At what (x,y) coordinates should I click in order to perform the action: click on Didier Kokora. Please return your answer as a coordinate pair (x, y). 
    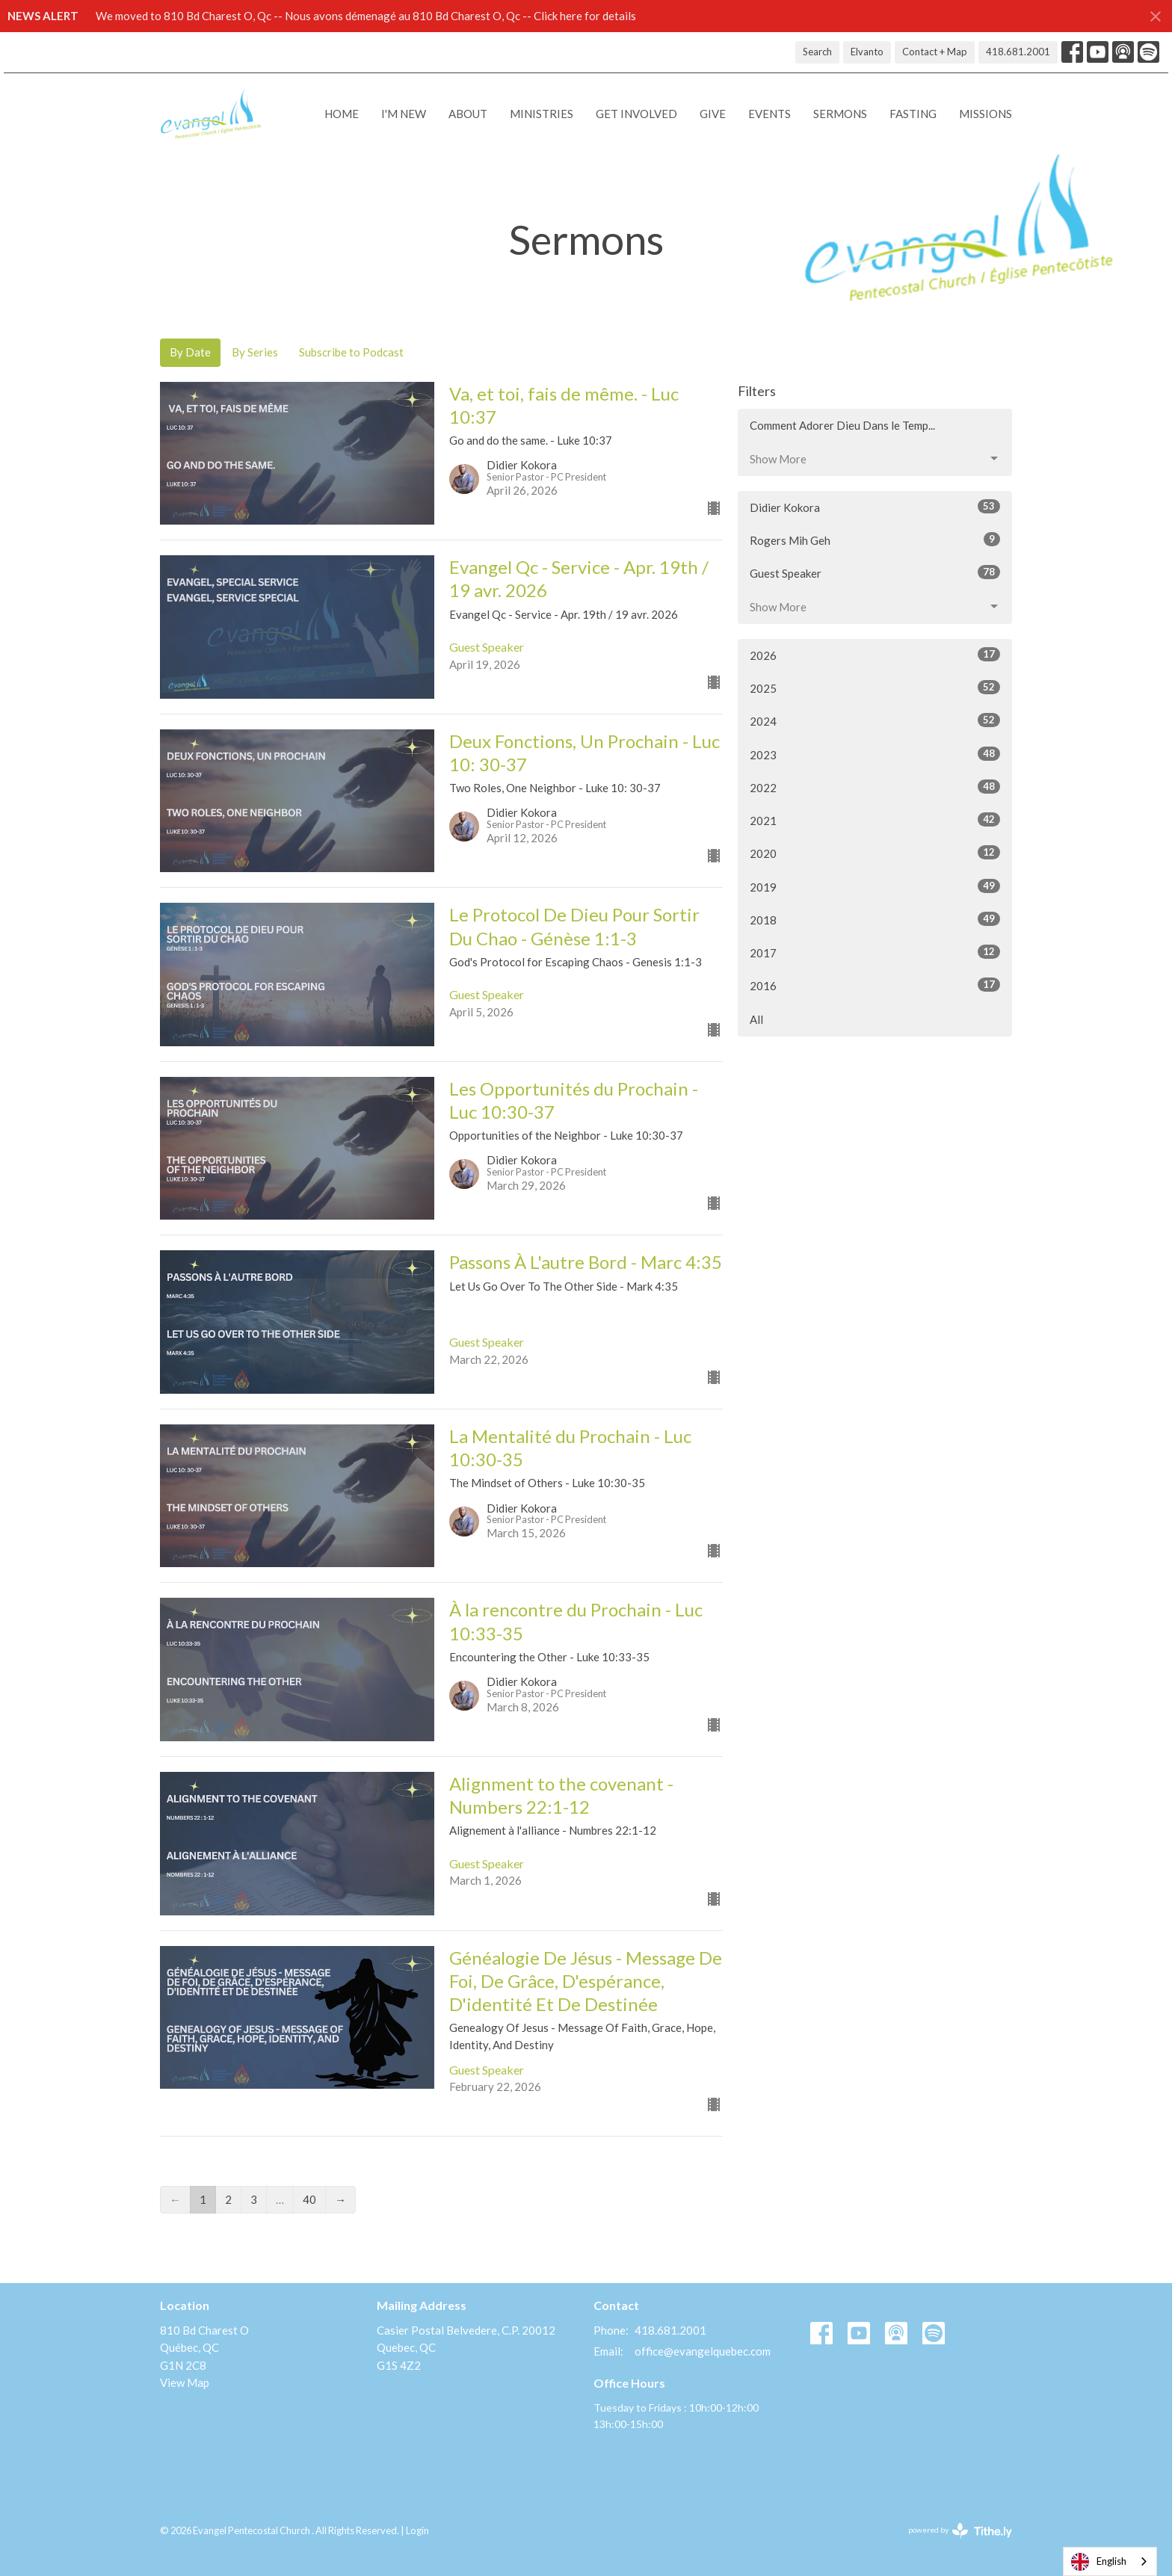
    Looking at the image, I should click on (875, 506).